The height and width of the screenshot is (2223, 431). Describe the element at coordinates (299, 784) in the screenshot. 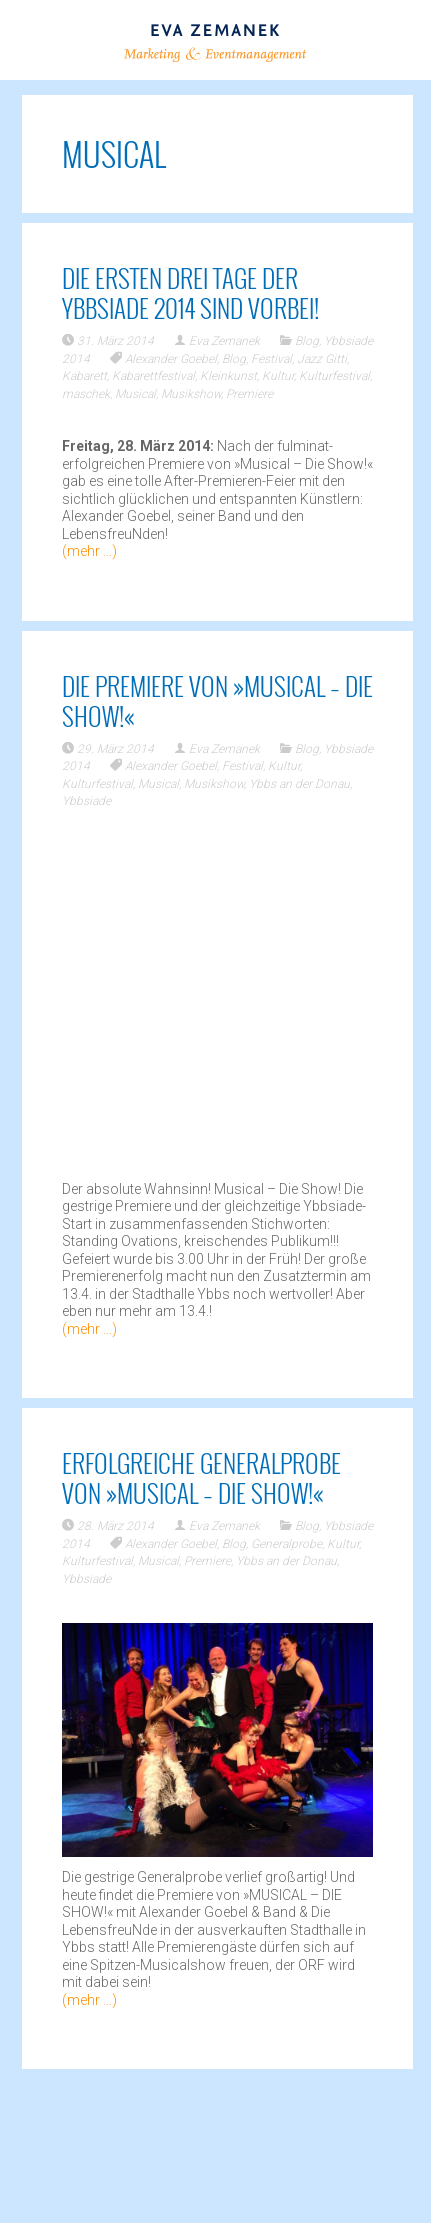

I see `Ybbs an der Donau` at that location.